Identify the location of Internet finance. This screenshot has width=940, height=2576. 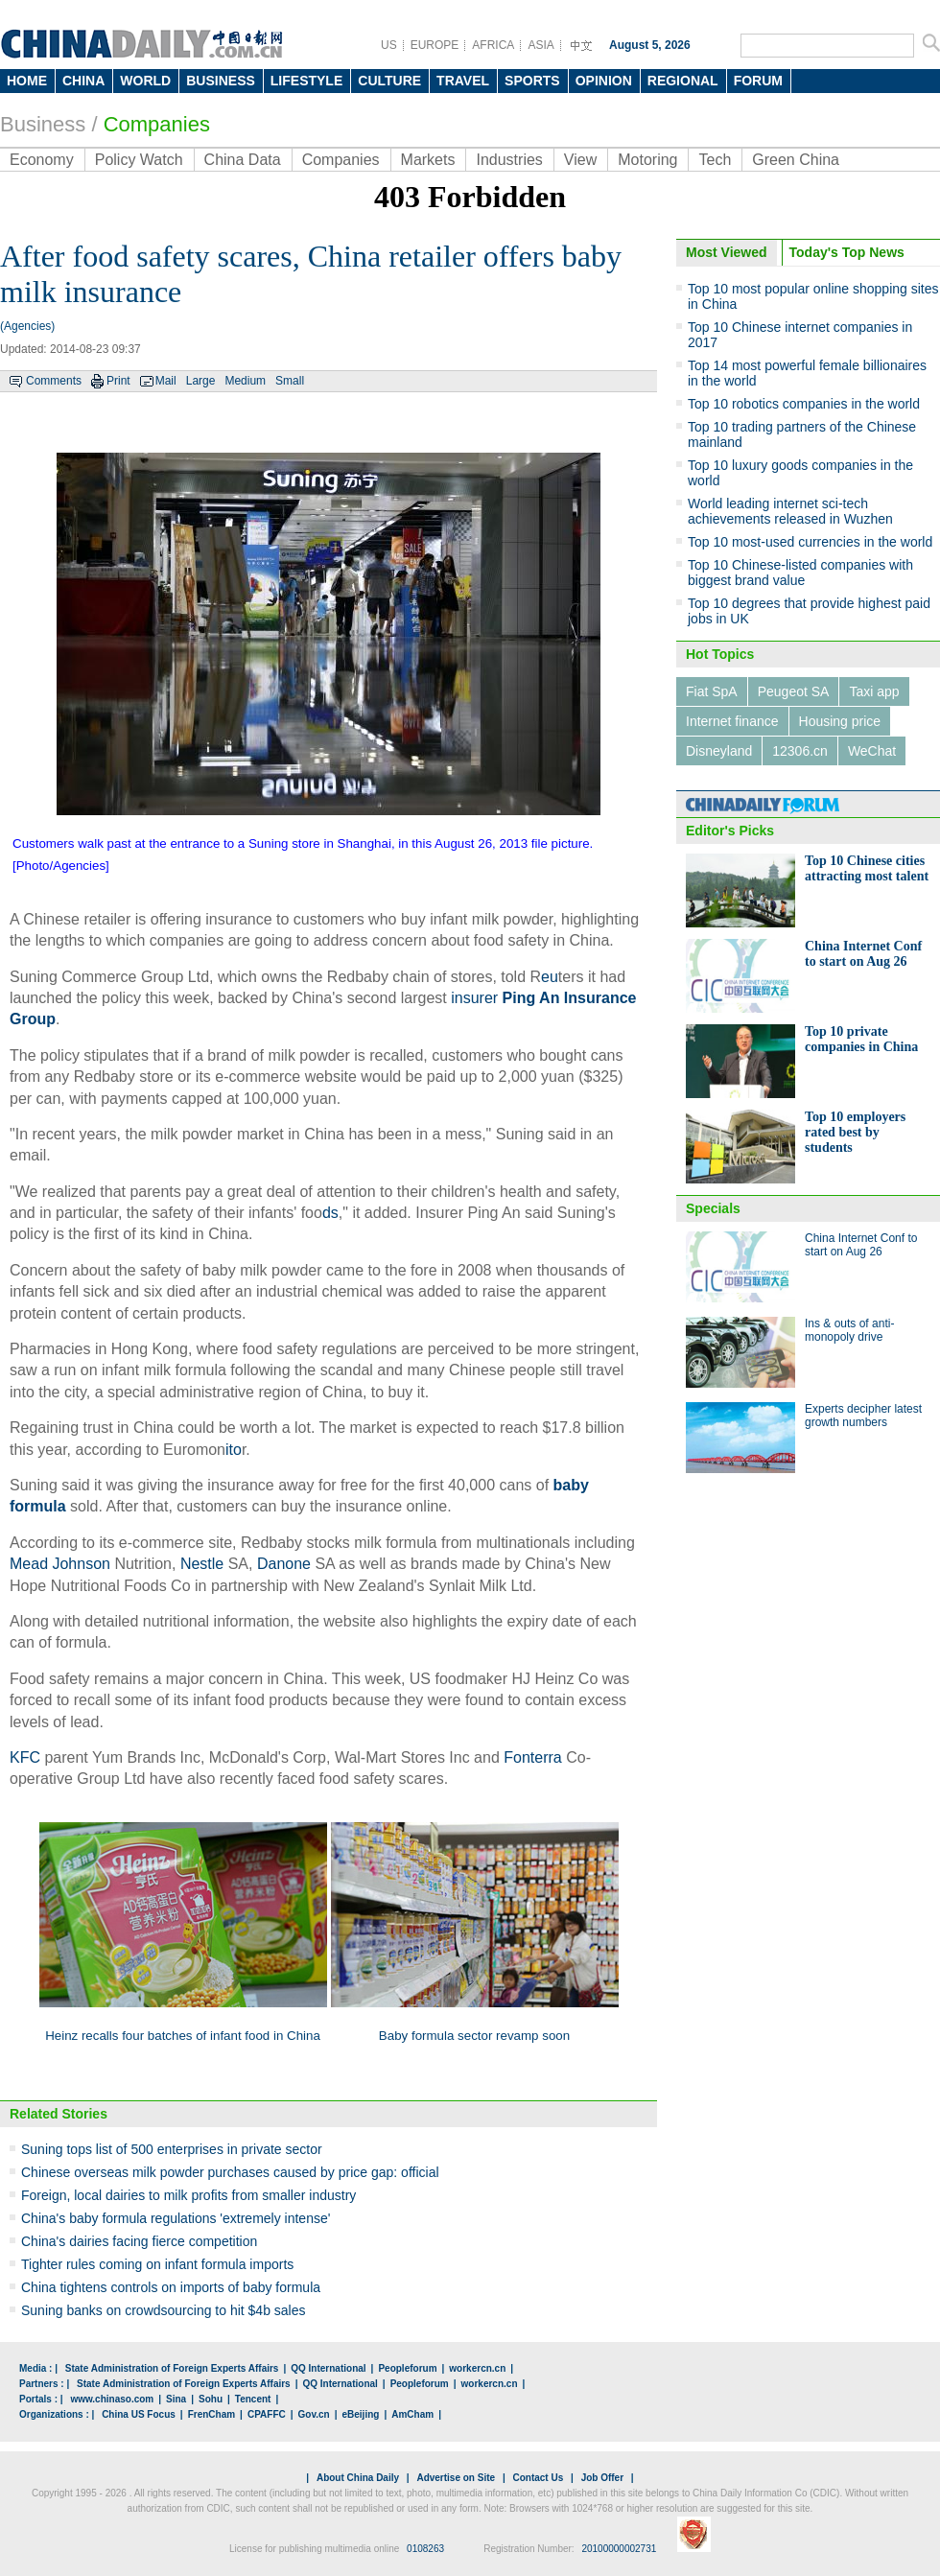
(732, 721).